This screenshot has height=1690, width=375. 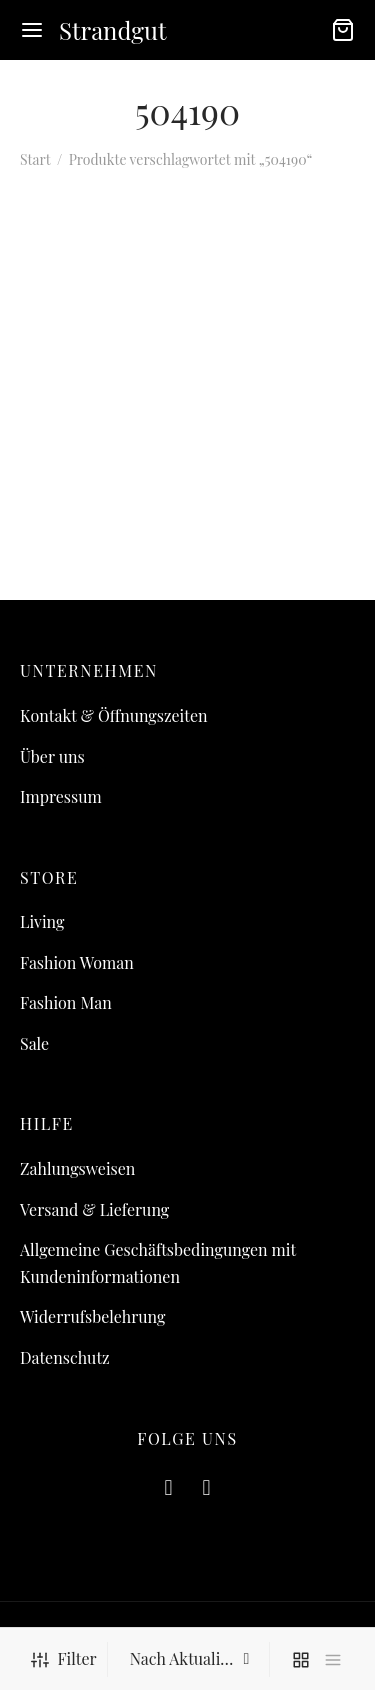 What do you see at coordinates (42, 921) in the screenshot?
I see `Living` at bounding box center [42, 921].